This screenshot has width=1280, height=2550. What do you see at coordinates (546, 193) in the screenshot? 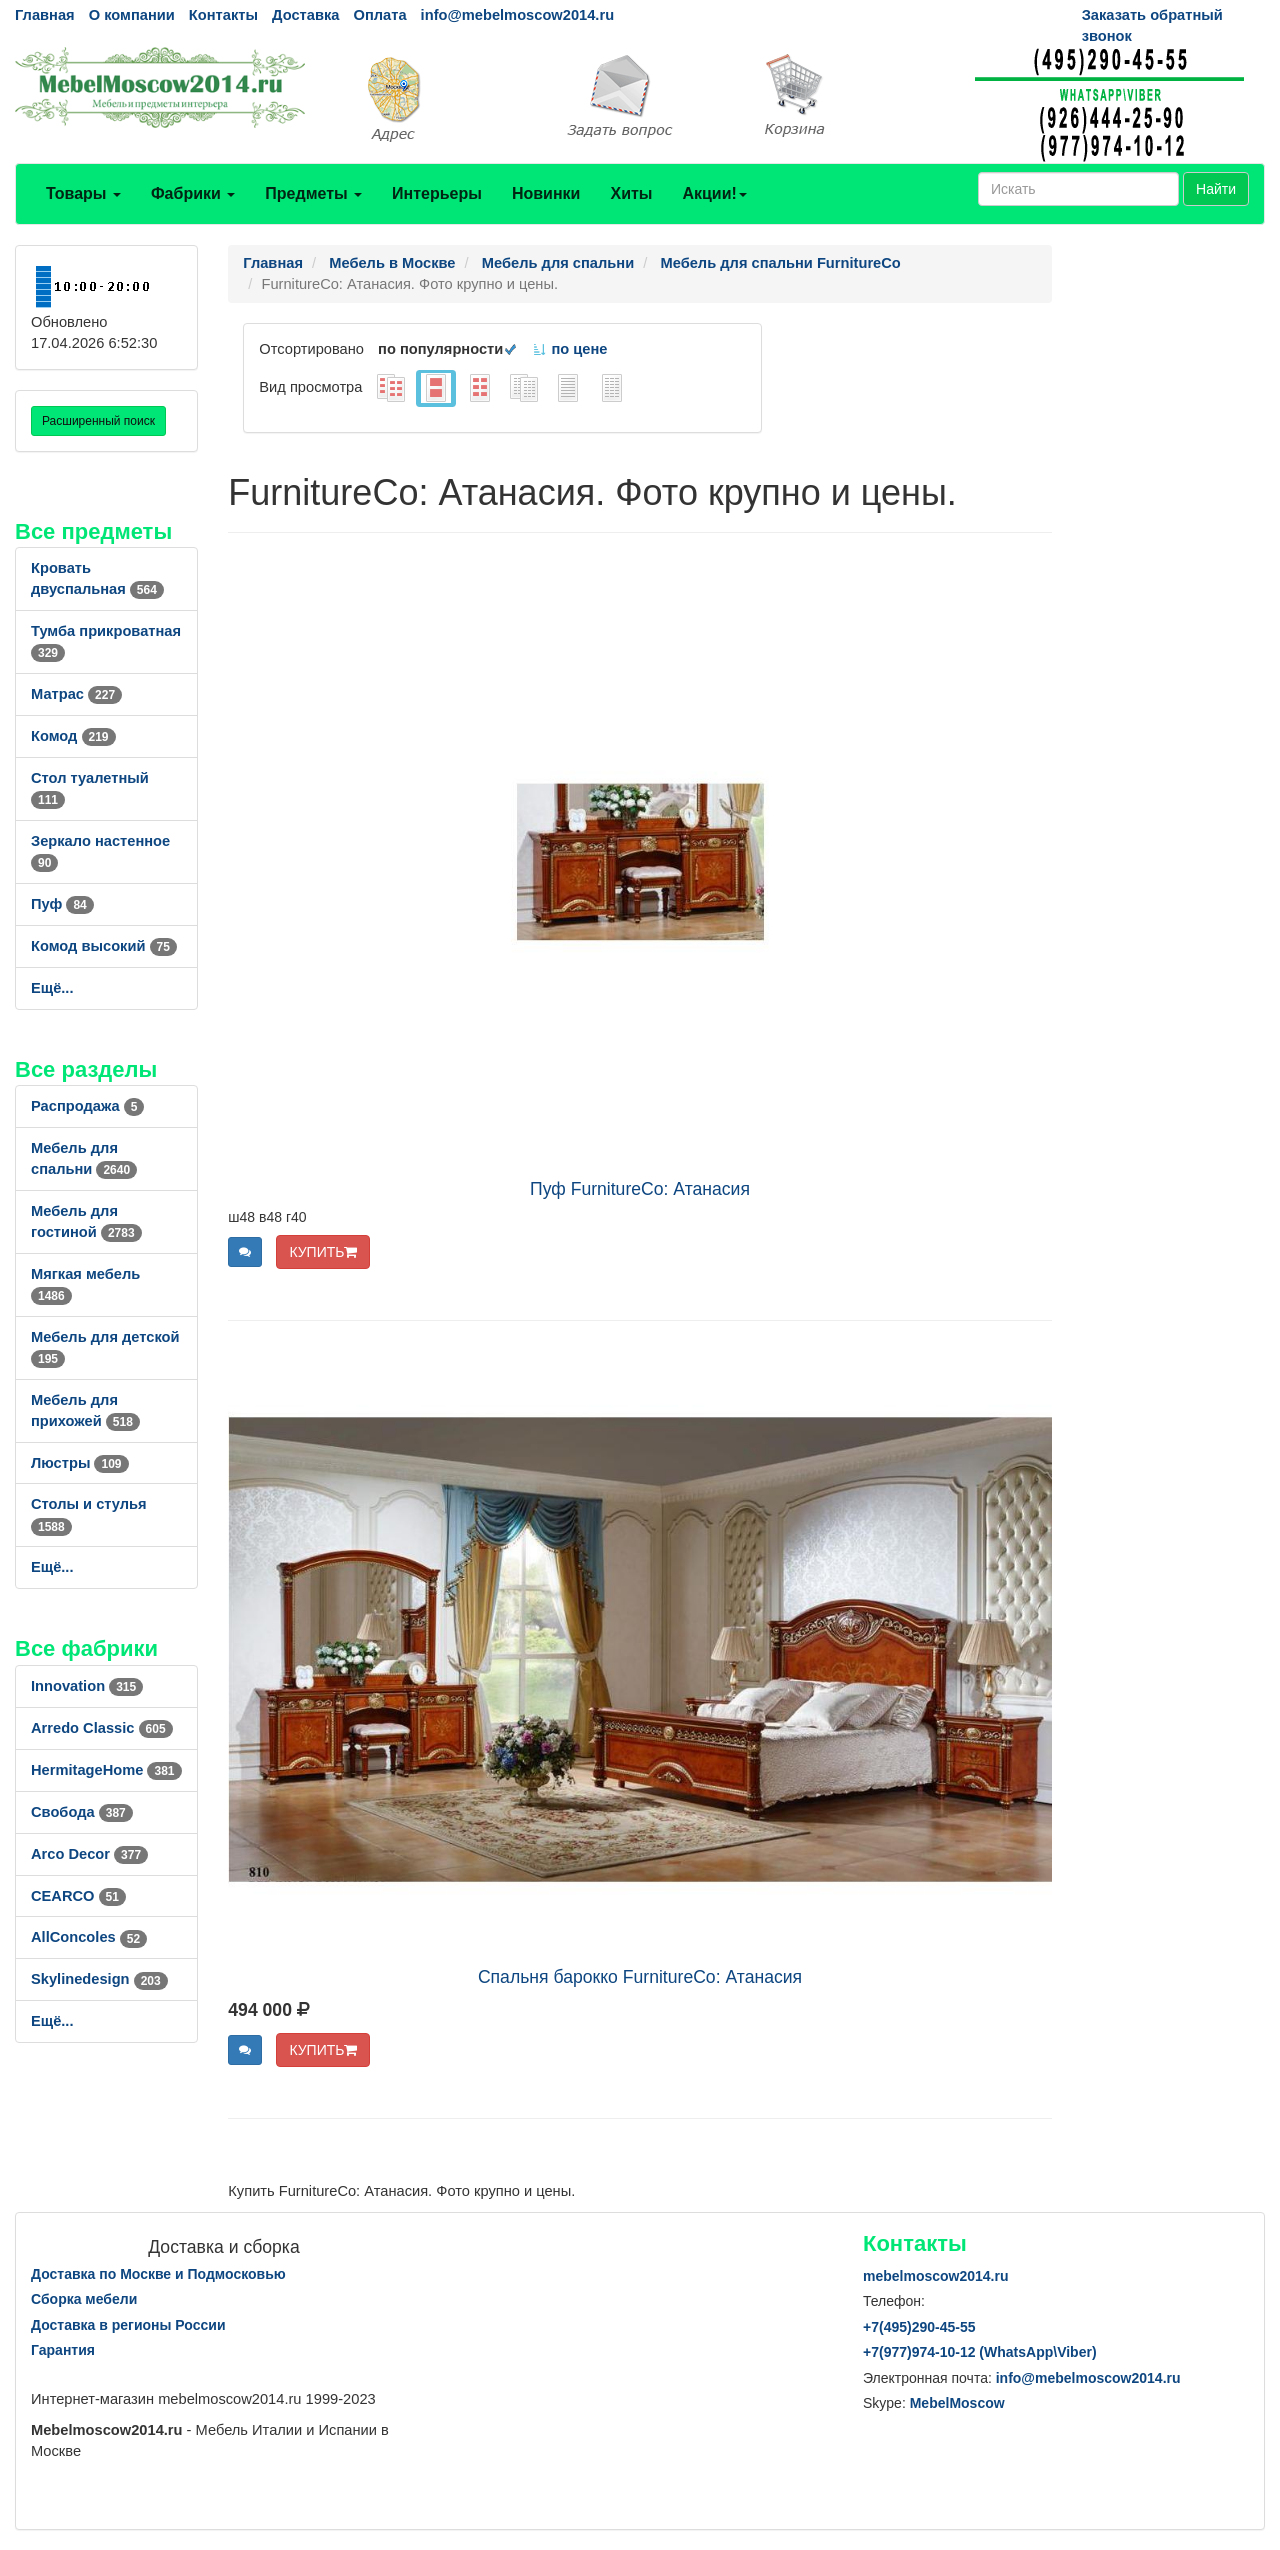
I see `Новинки` at bounding box center [546, 193].